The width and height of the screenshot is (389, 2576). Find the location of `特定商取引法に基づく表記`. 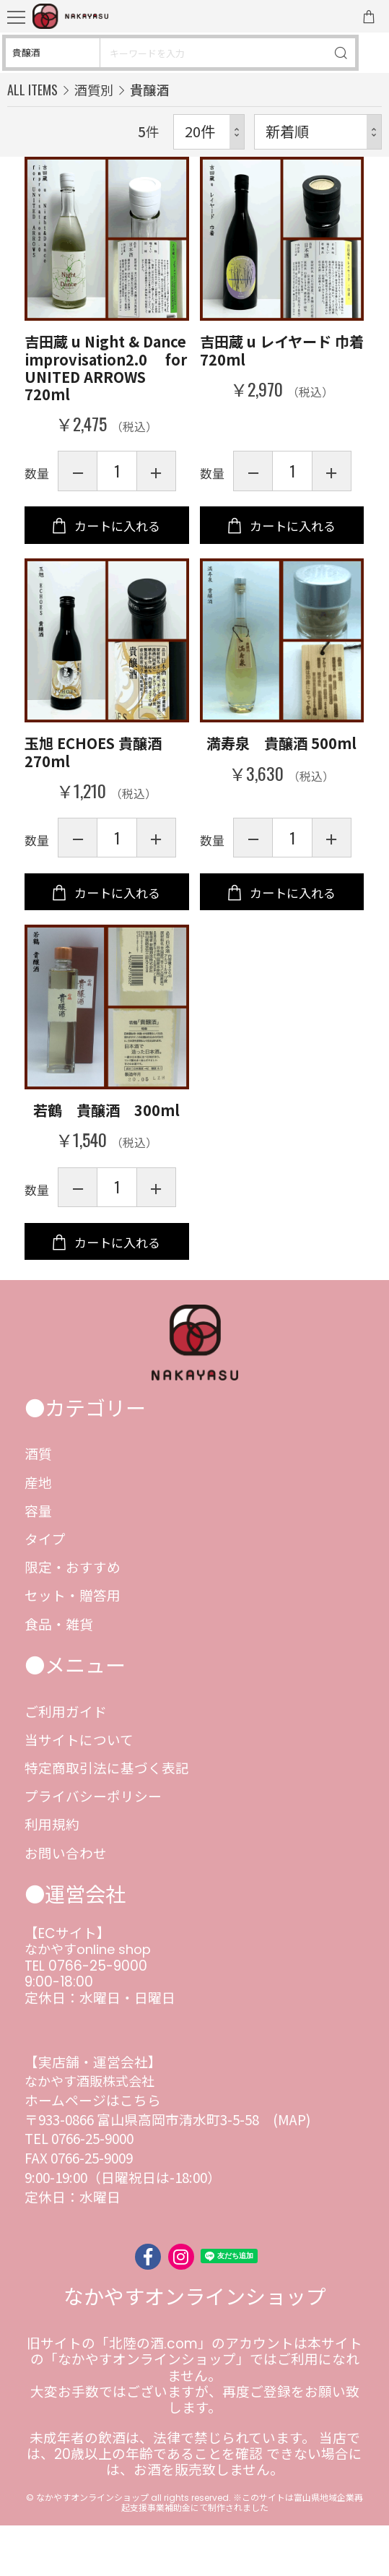

特定商取引法に基づく表記 is located at coordinates (107, 1818).